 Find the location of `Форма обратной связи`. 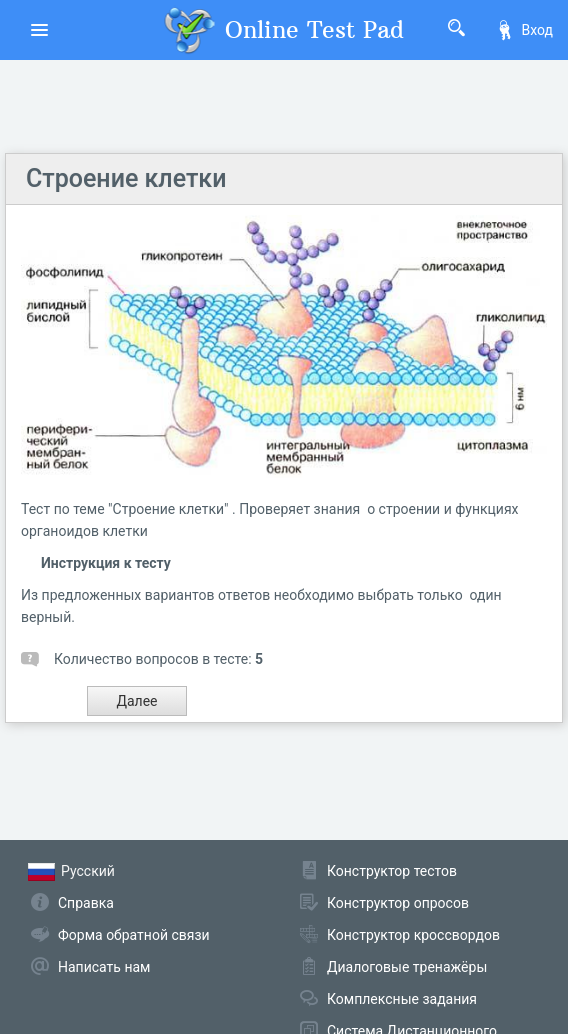

Форма обратной связи is located at coordinates (134, 935).